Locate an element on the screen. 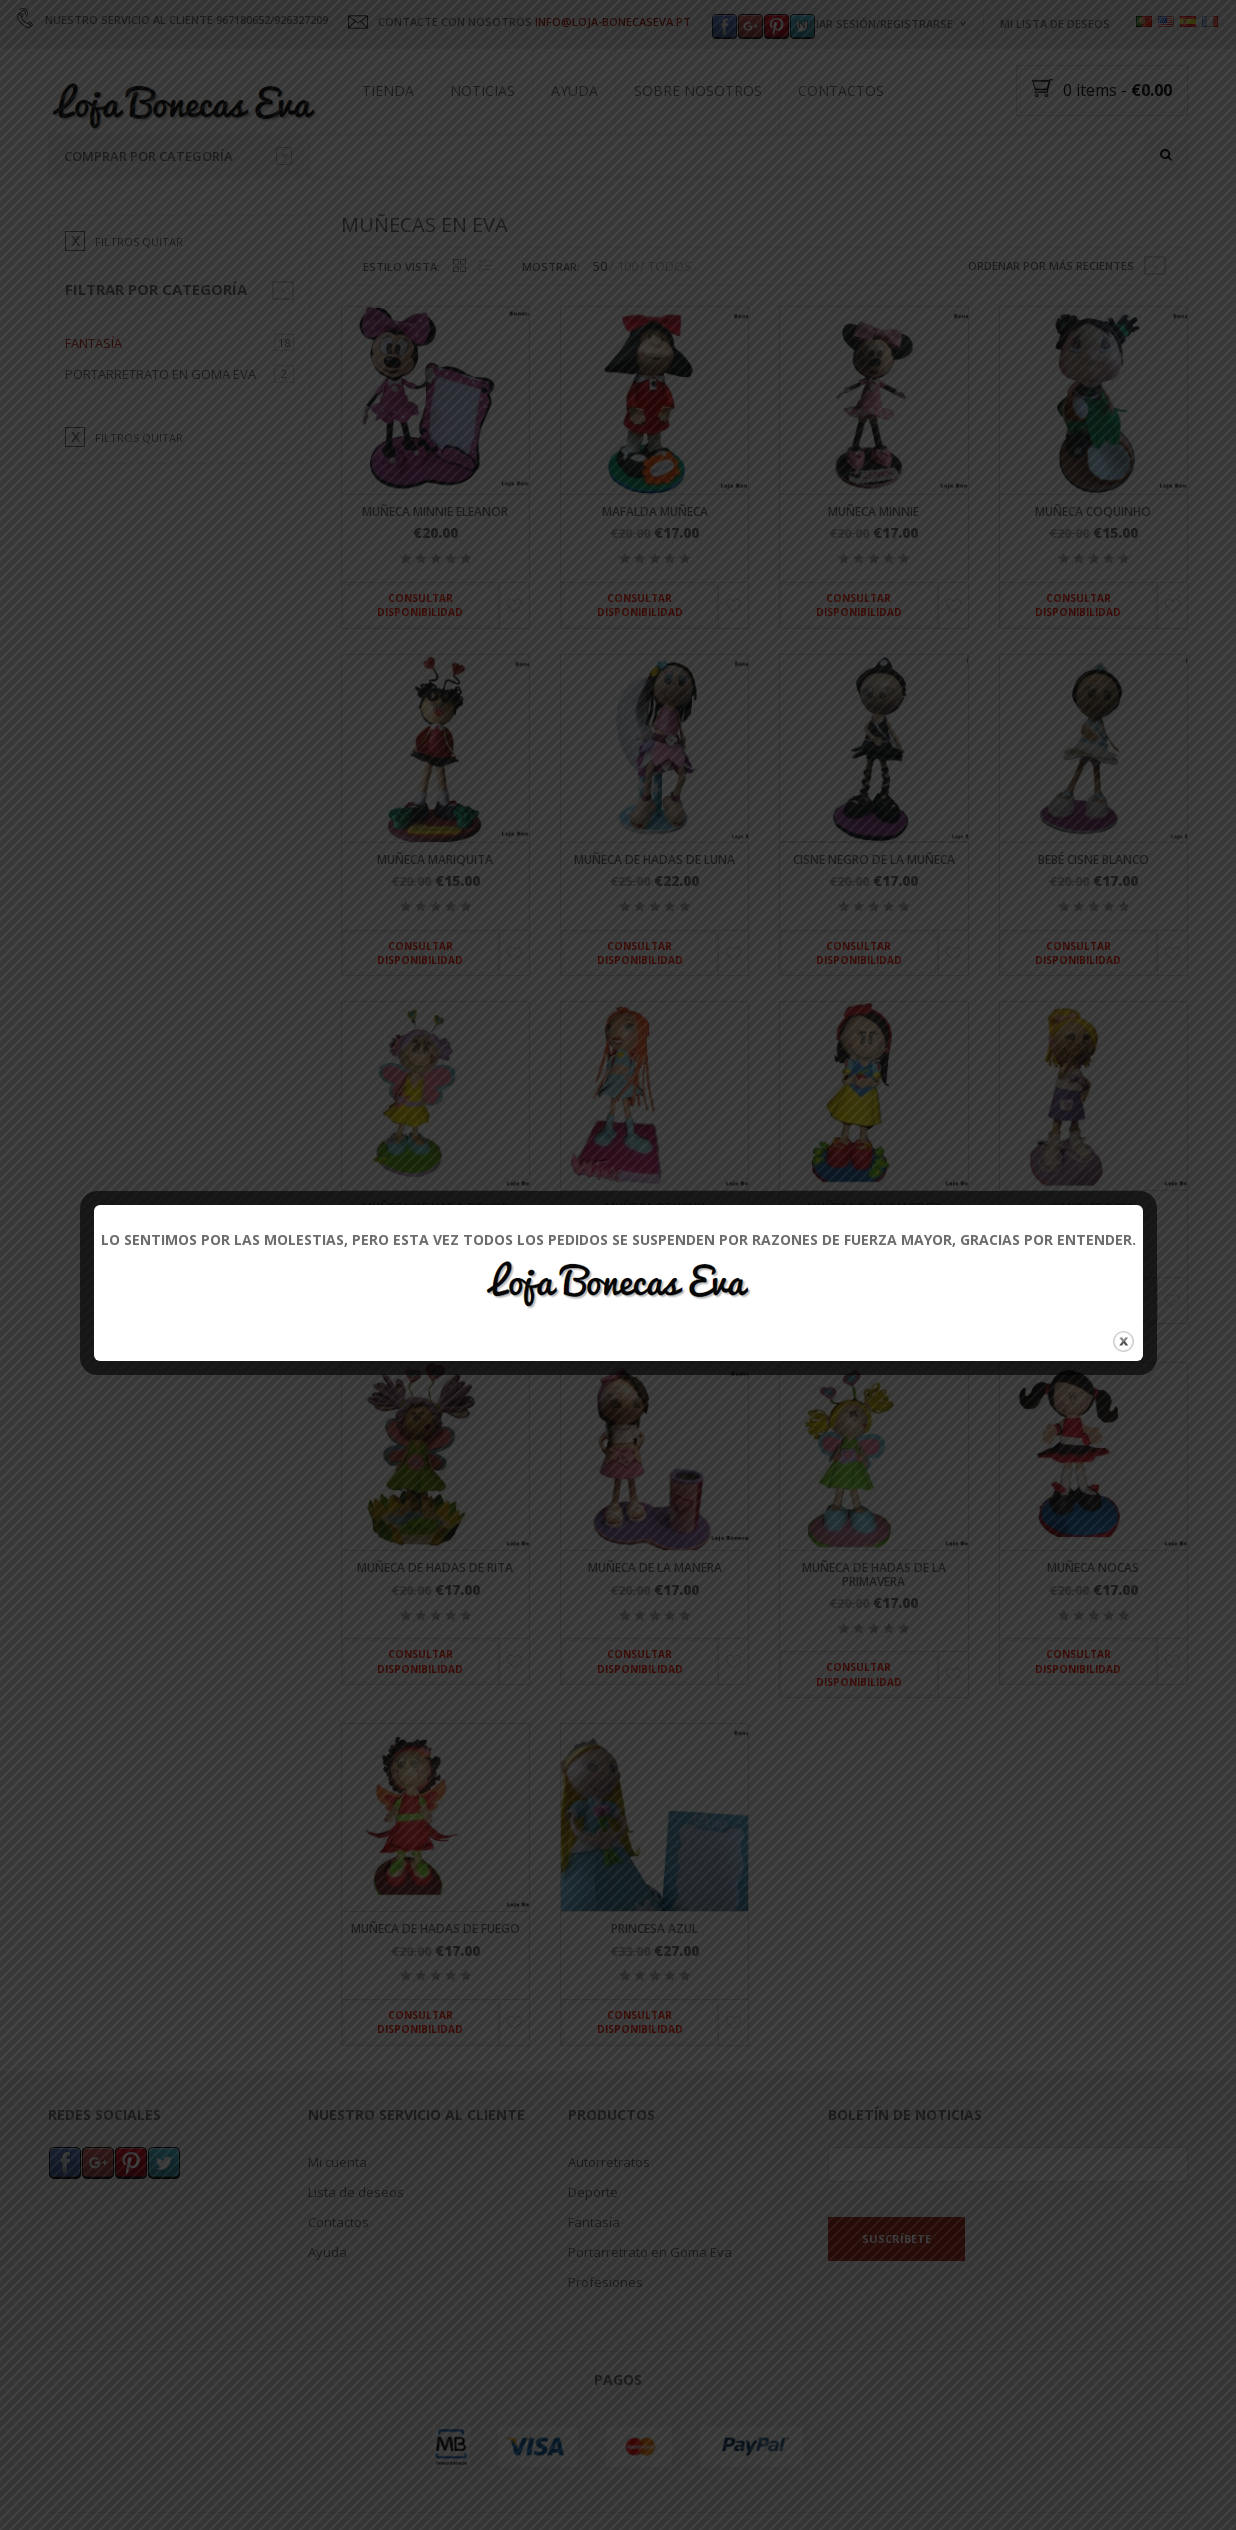 The image size is (1236, 2530). Iniciar sesión/registrarse is located at coordinates (874, 23).